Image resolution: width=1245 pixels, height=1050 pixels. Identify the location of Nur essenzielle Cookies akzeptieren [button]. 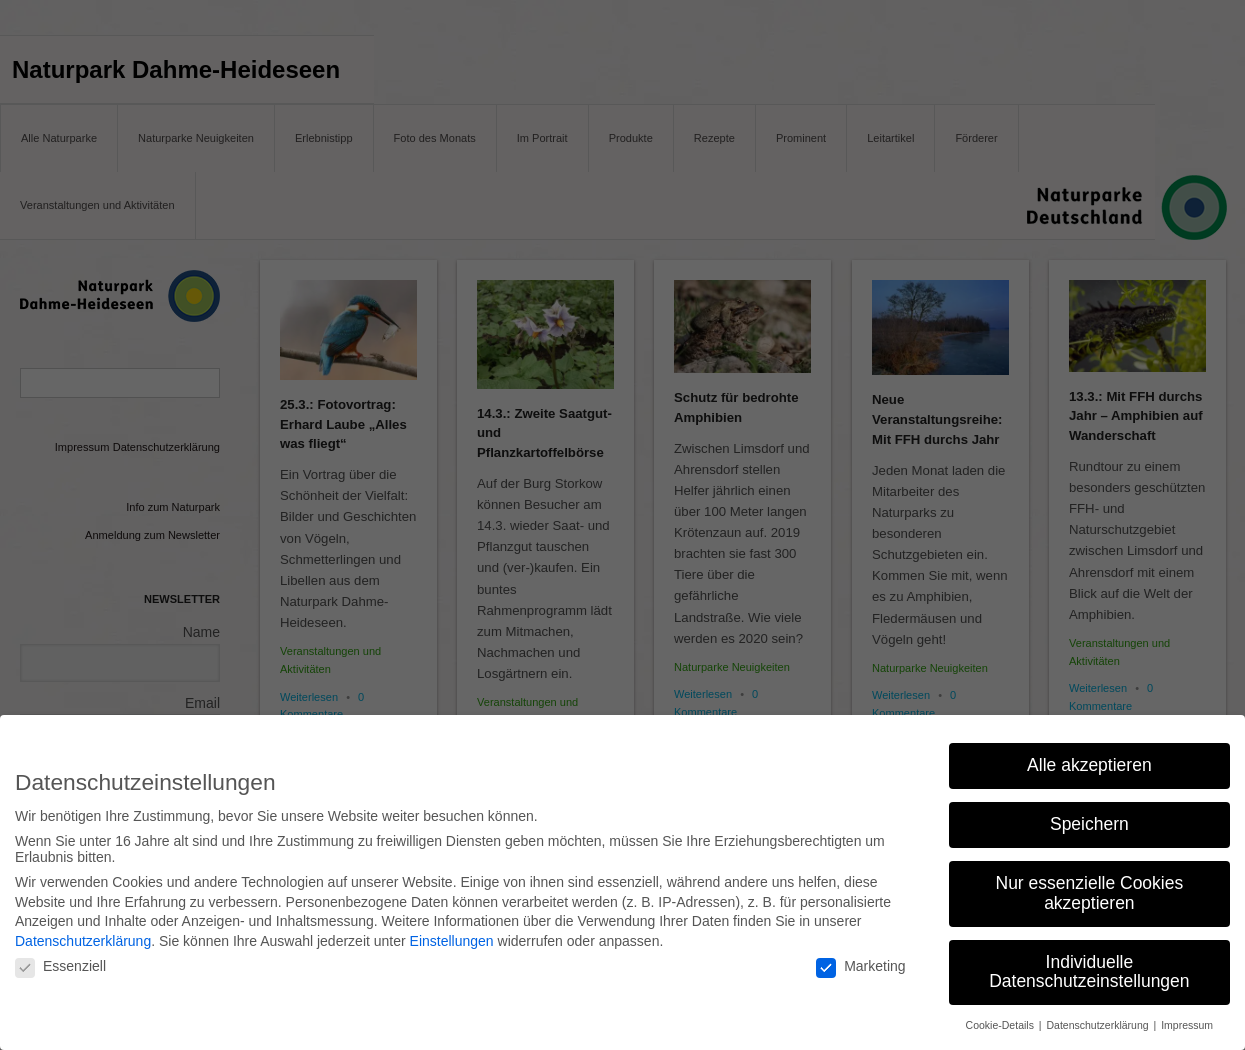
(1090, 891).